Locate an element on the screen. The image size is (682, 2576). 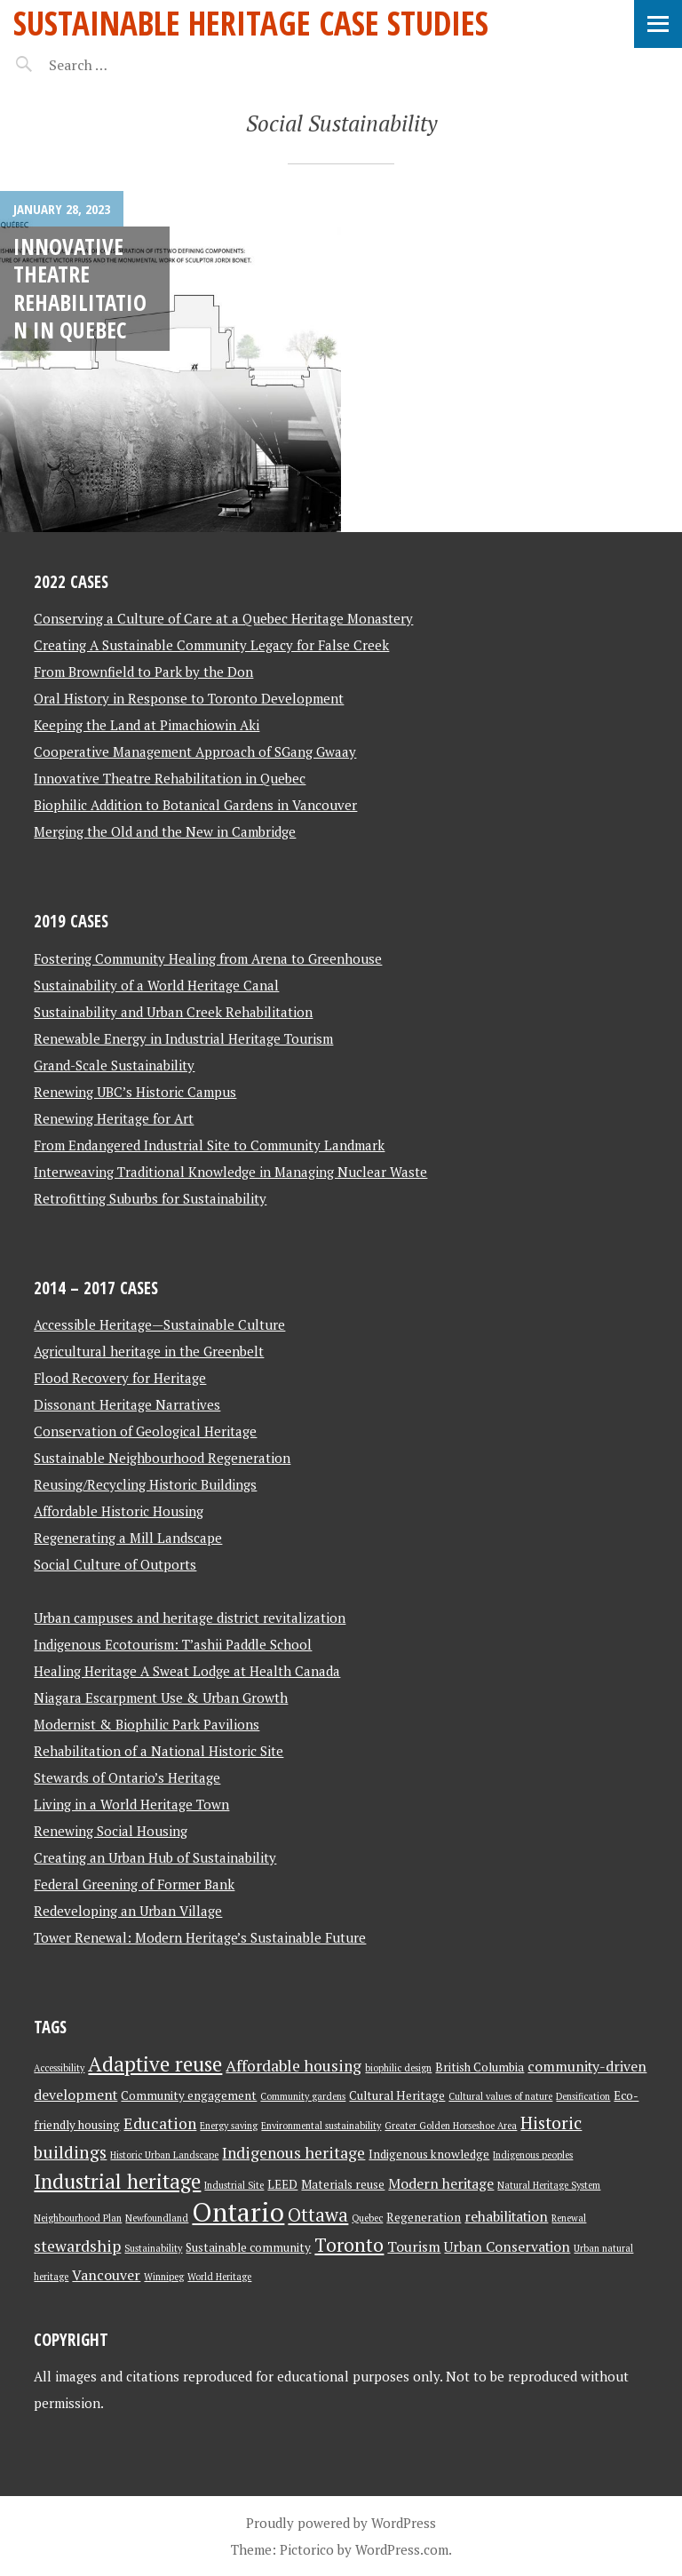
Dissonant Heritage Narratives is located at coordinates (127, 1404).